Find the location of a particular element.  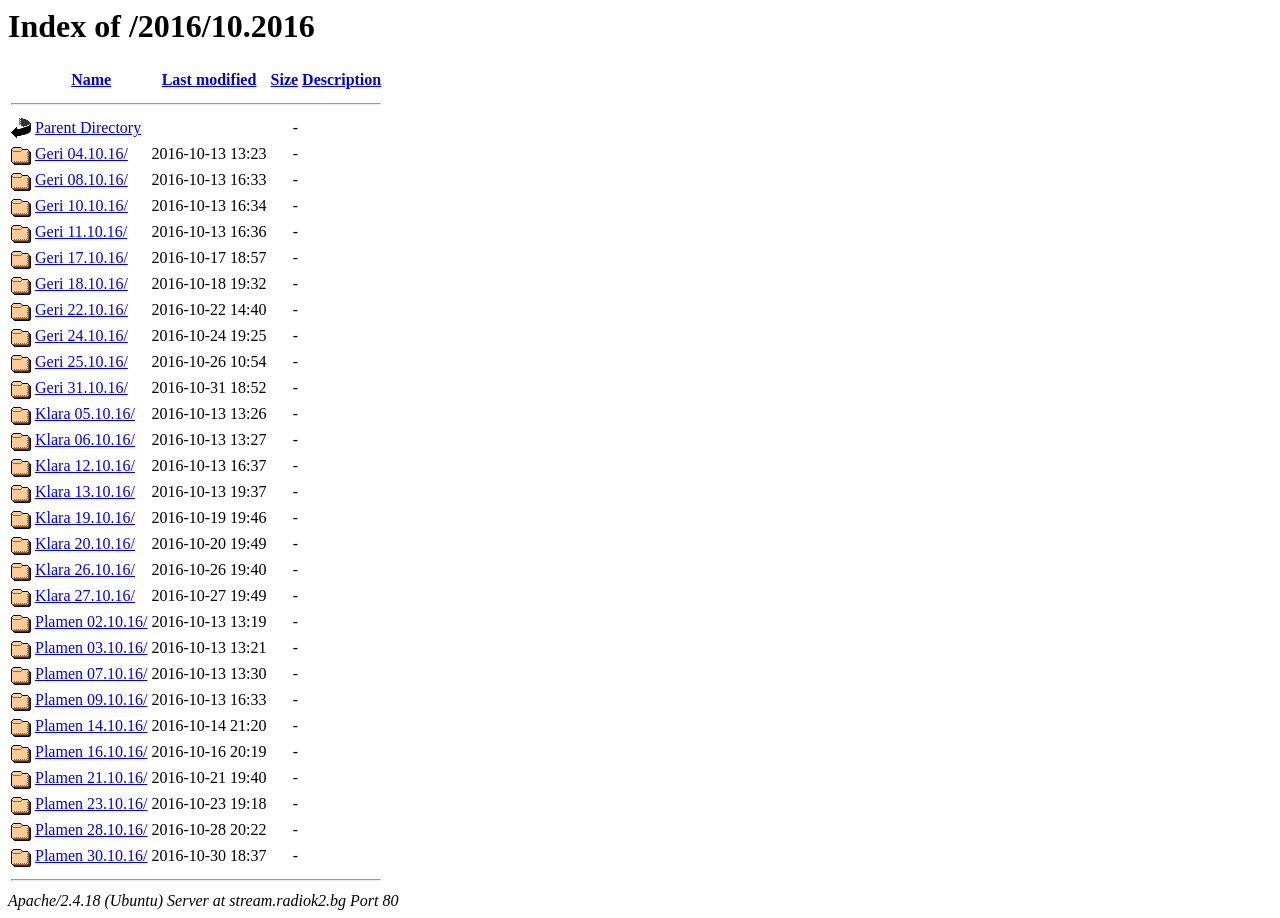

Description is located at coordinates (341, 79).